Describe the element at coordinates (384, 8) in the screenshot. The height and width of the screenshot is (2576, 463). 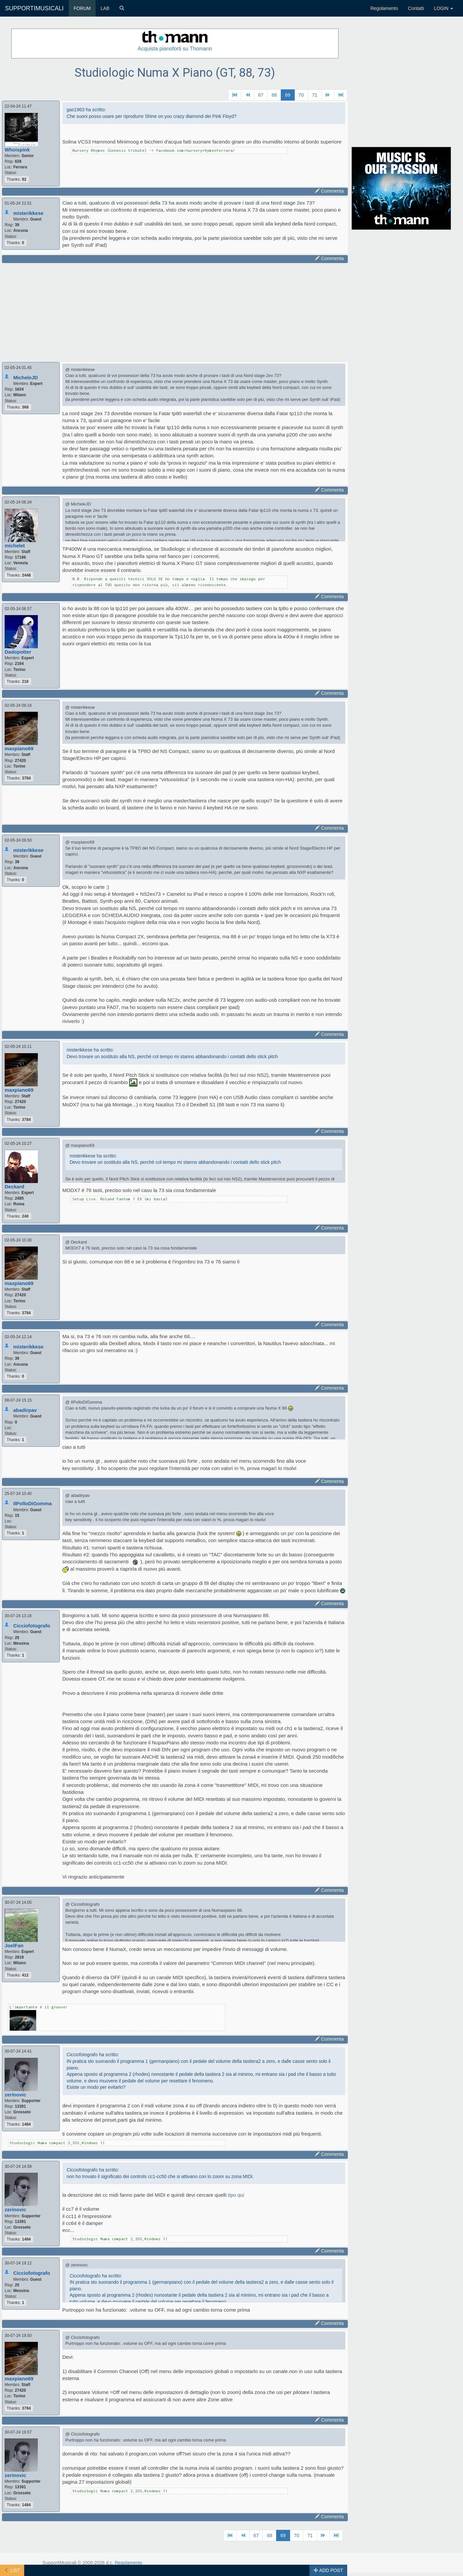
I see `Regolamento` at that location.